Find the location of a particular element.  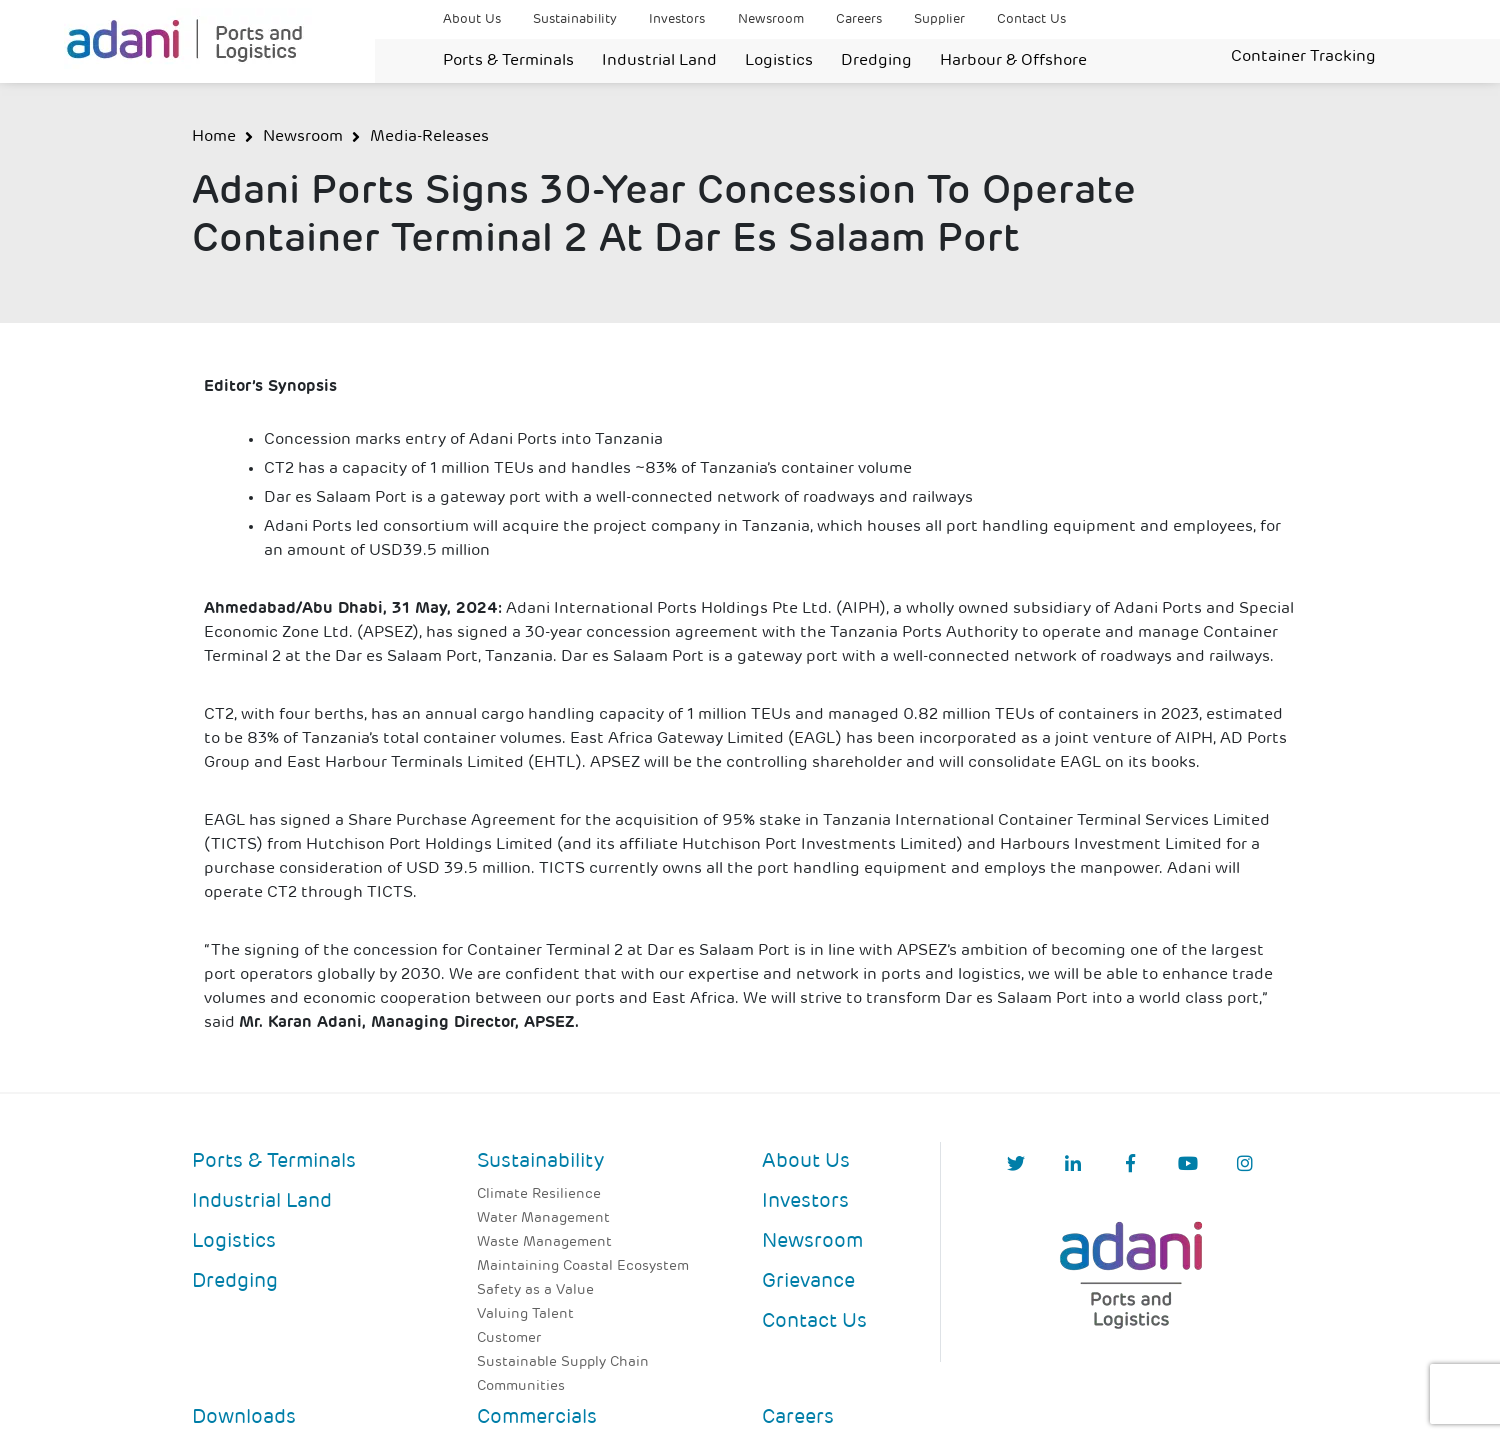

[YouTube] is located at coordinates (1188, 1165).